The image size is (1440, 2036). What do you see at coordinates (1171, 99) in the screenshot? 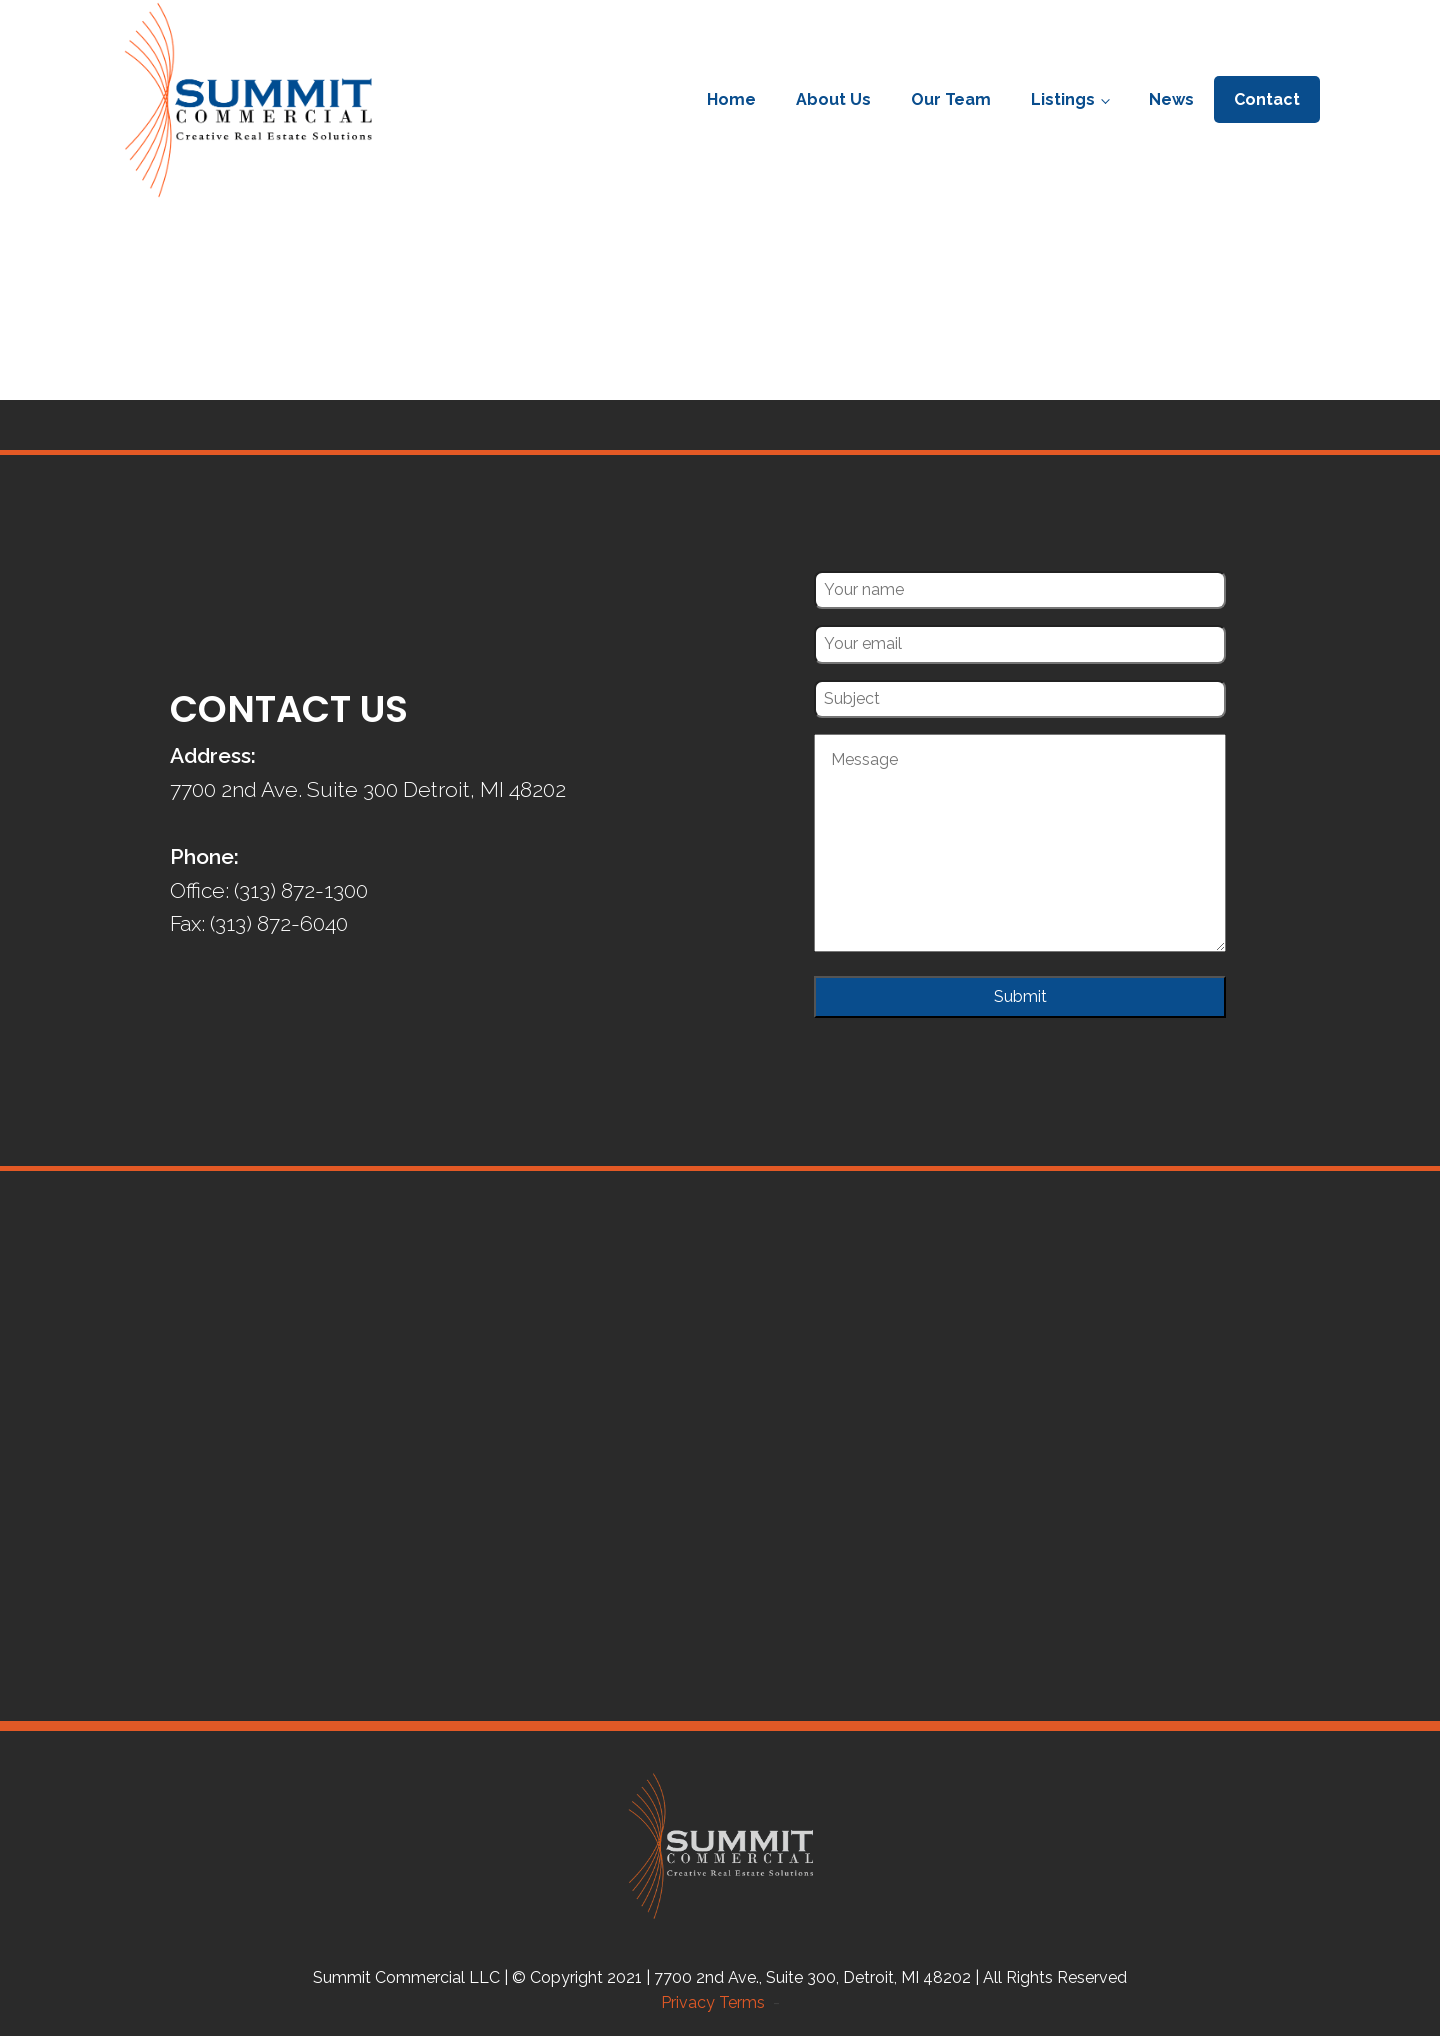
I see `News` at bounding box center [1171, 99].